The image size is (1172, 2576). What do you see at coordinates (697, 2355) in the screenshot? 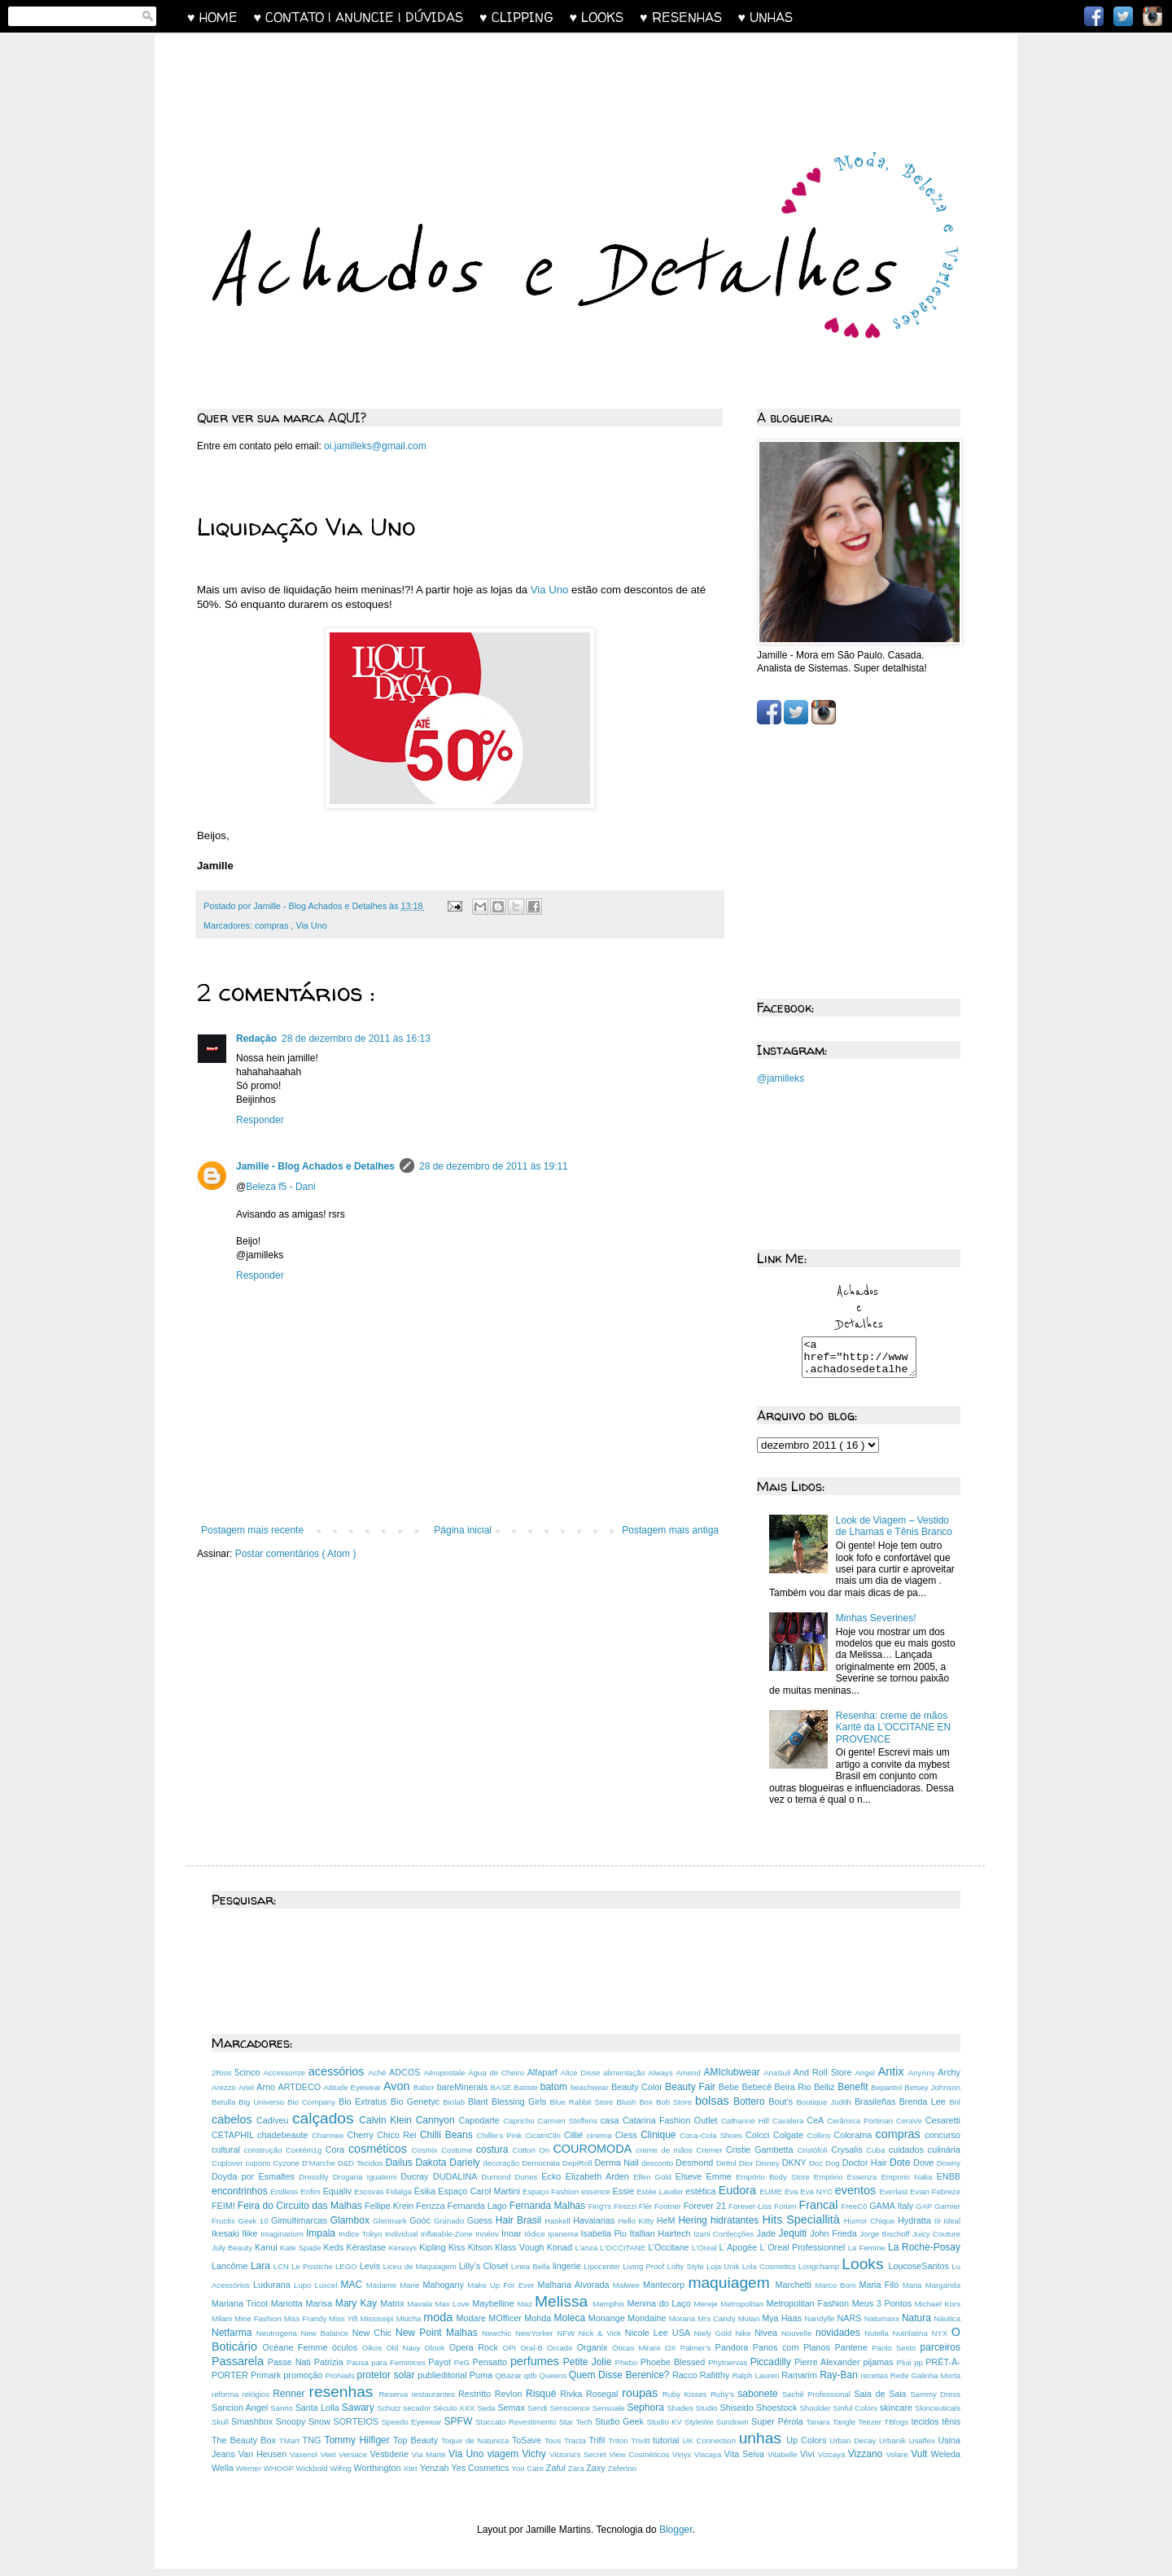
I see `Palmer’s` at bounding box center [697, 2355].